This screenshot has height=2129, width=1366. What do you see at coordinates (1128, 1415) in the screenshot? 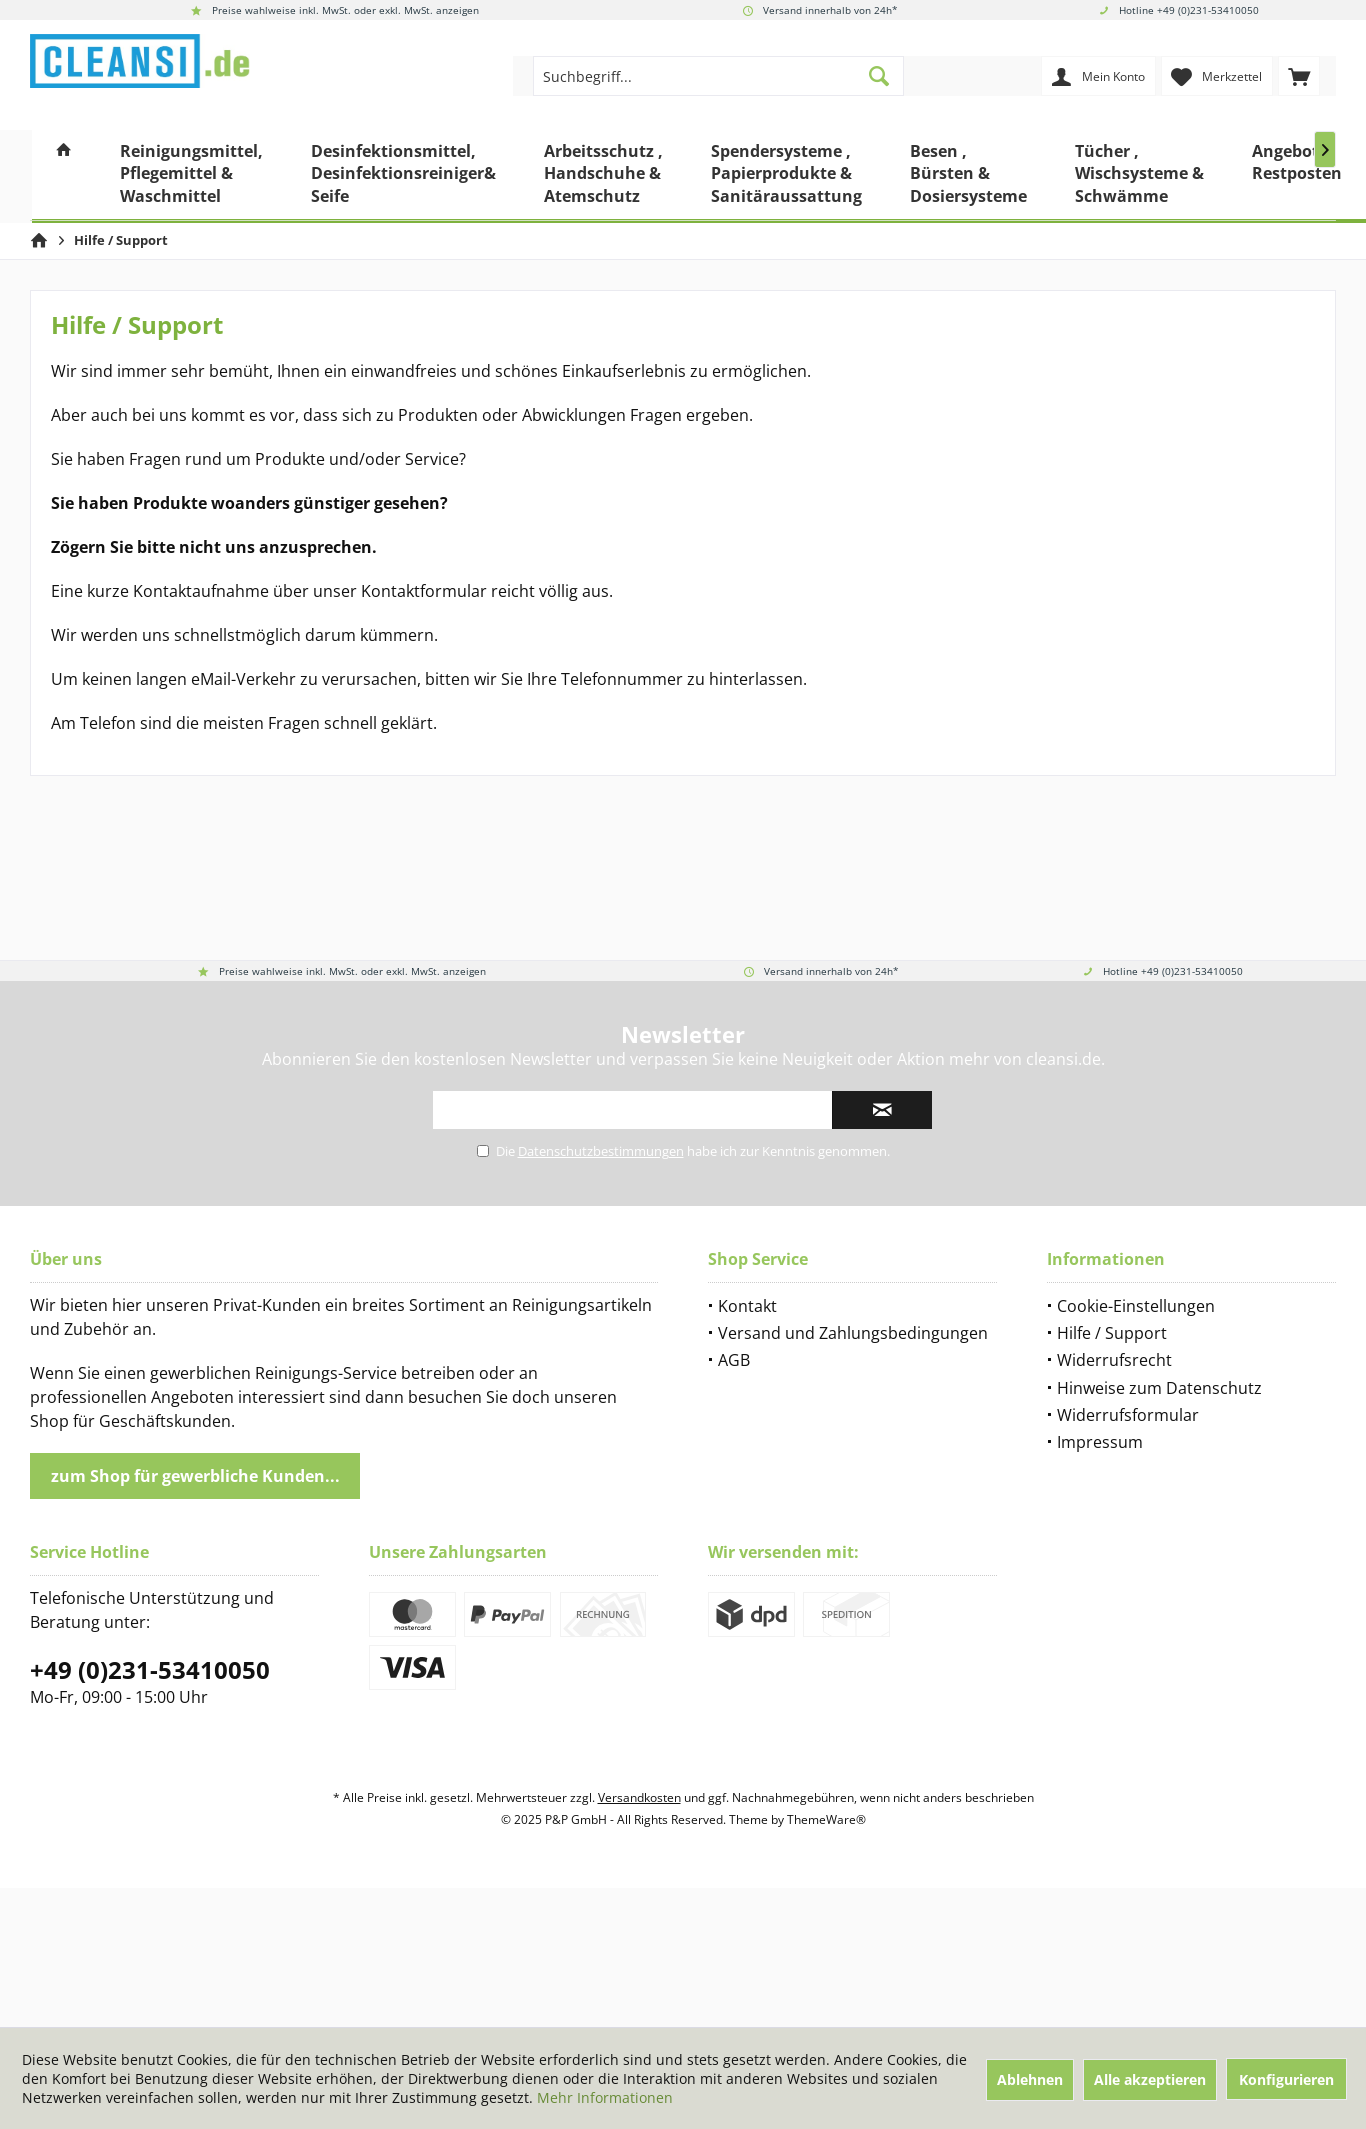
I see `Widerrufsformular` at bounding box center [1128, 1415].